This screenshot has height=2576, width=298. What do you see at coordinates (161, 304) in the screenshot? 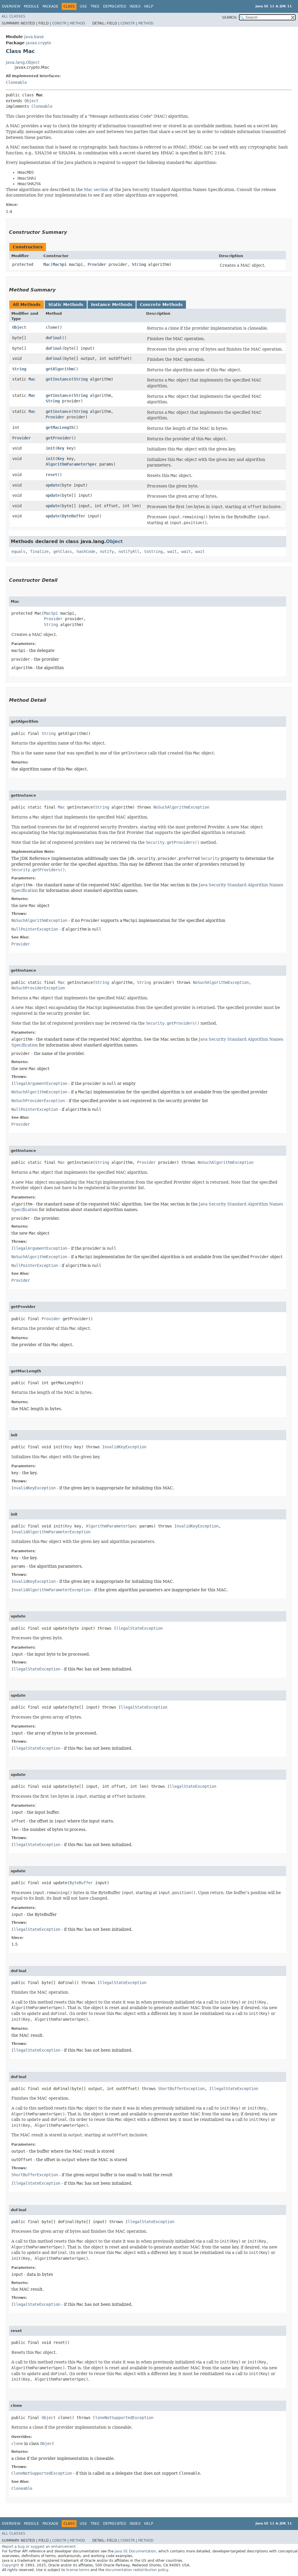
I see `Concrete Methods` at bounding box center [161, 304].